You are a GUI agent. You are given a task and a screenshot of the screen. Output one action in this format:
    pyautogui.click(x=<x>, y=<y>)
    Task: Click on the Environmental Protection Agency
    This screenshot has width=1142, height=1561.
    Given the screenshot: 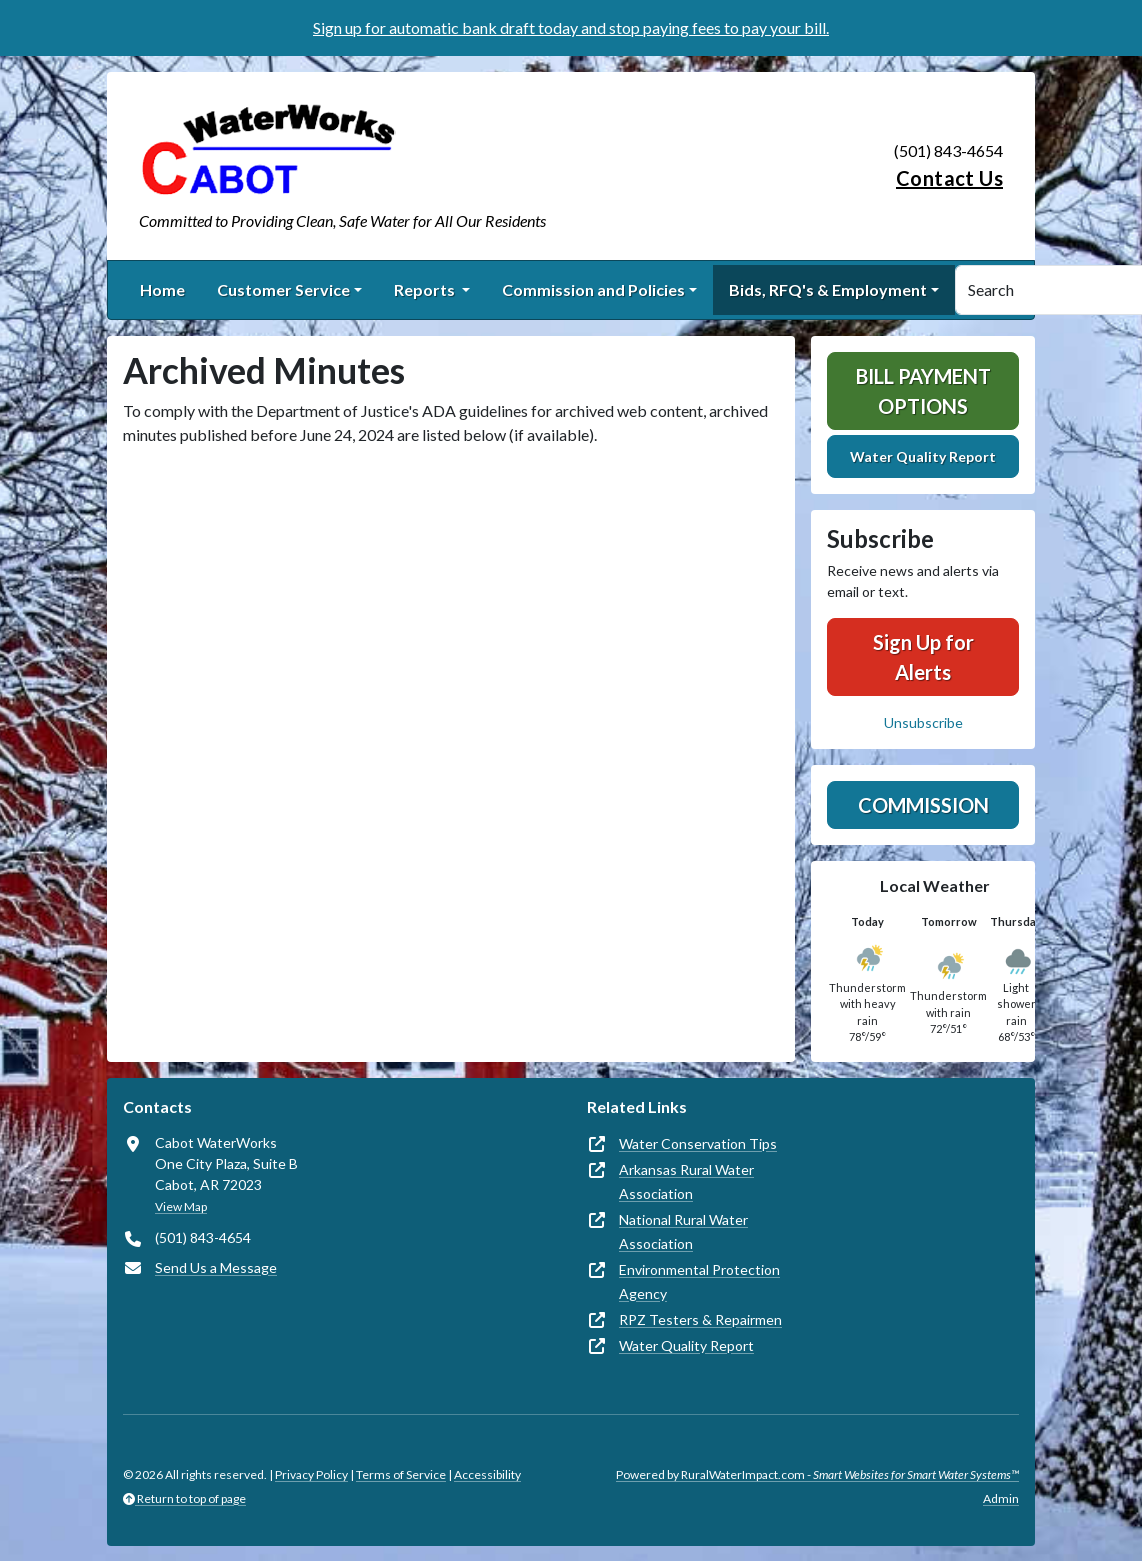 What is the action you would take?
    pyautogui.click(x=699, y=1281)
    